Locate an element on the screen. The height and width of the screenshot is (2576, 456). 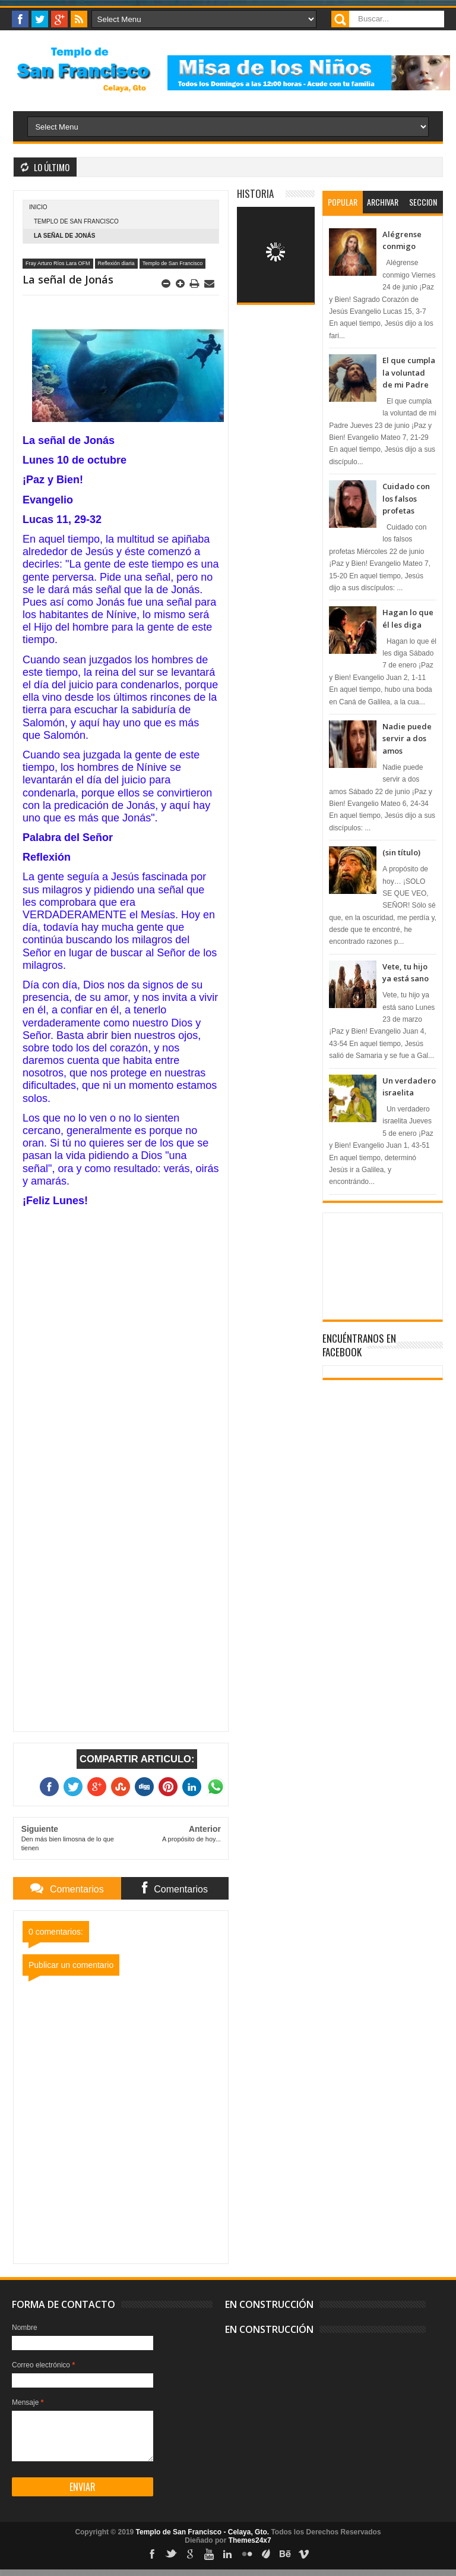
Templo de San Francisco is located at coordinates (76, 221).